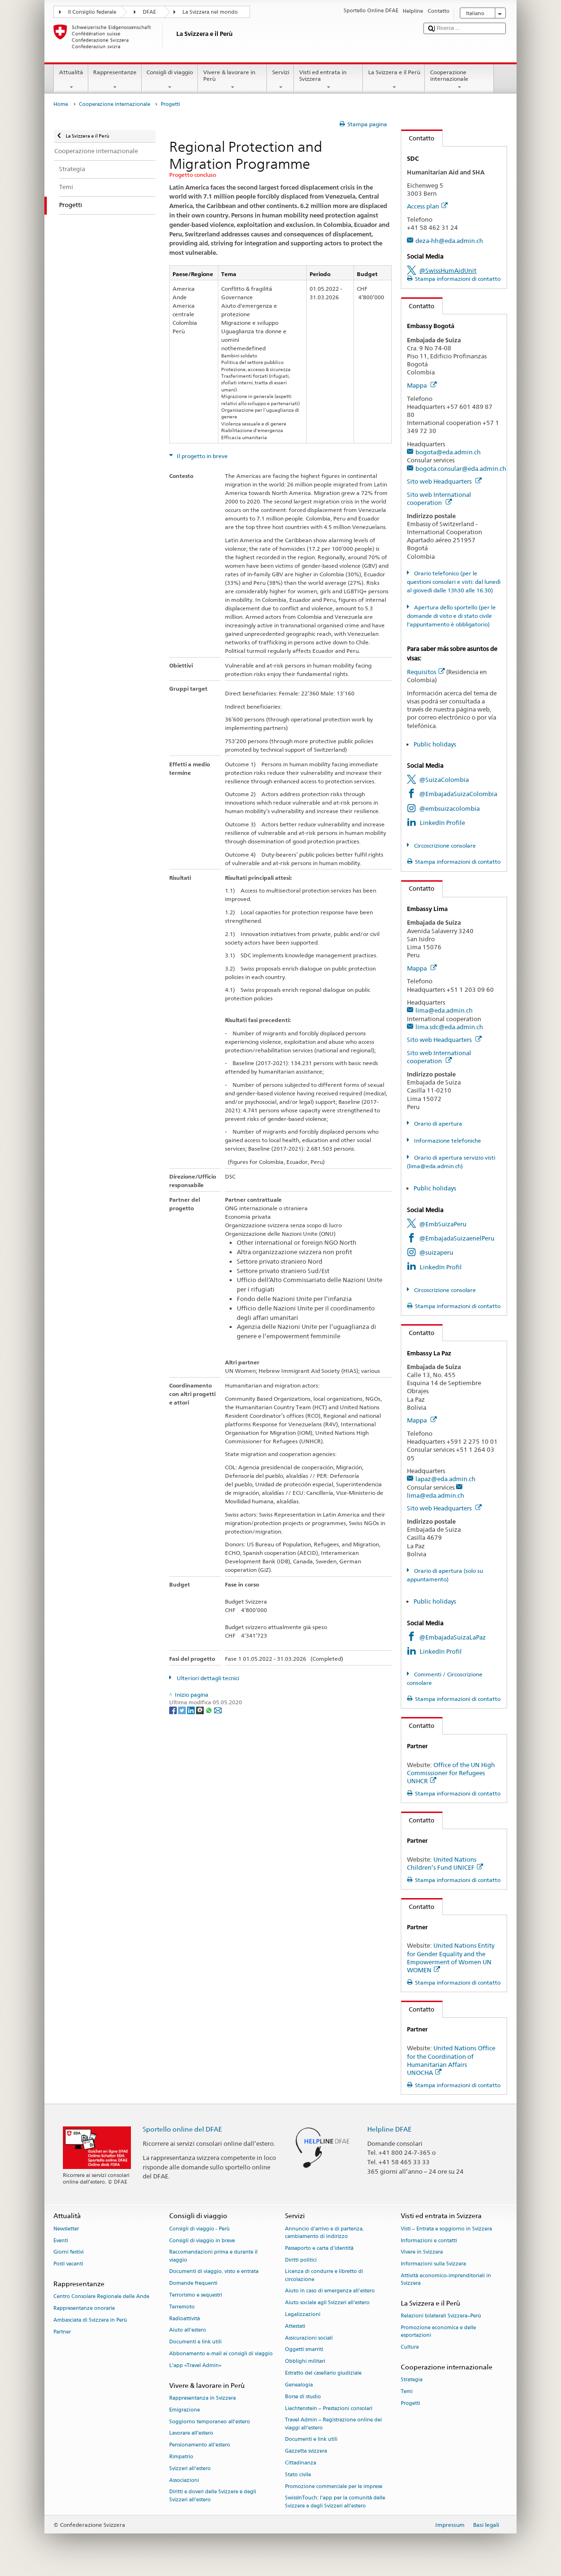 This screenshot has height=2576, width=561. What do you see at coordinates (447, 1140) in the screenshot?
I see `Informazione telefoniche` at bounding box center [447, 1140].